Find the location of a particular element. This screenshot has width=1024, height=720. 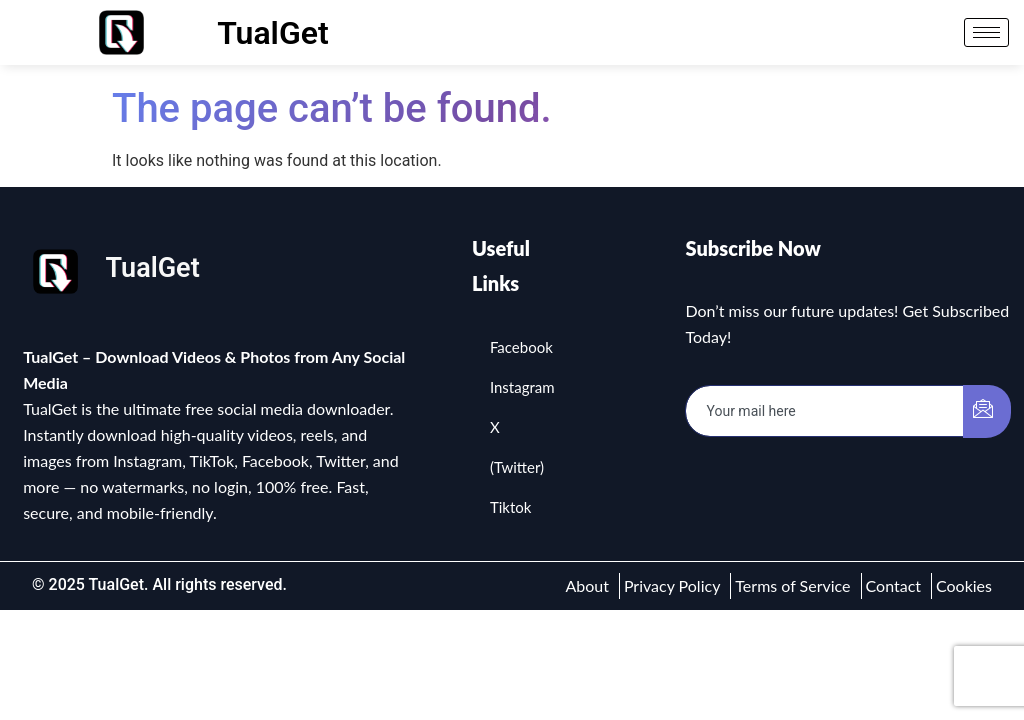

[submit] is located at coordinates (987, 411).